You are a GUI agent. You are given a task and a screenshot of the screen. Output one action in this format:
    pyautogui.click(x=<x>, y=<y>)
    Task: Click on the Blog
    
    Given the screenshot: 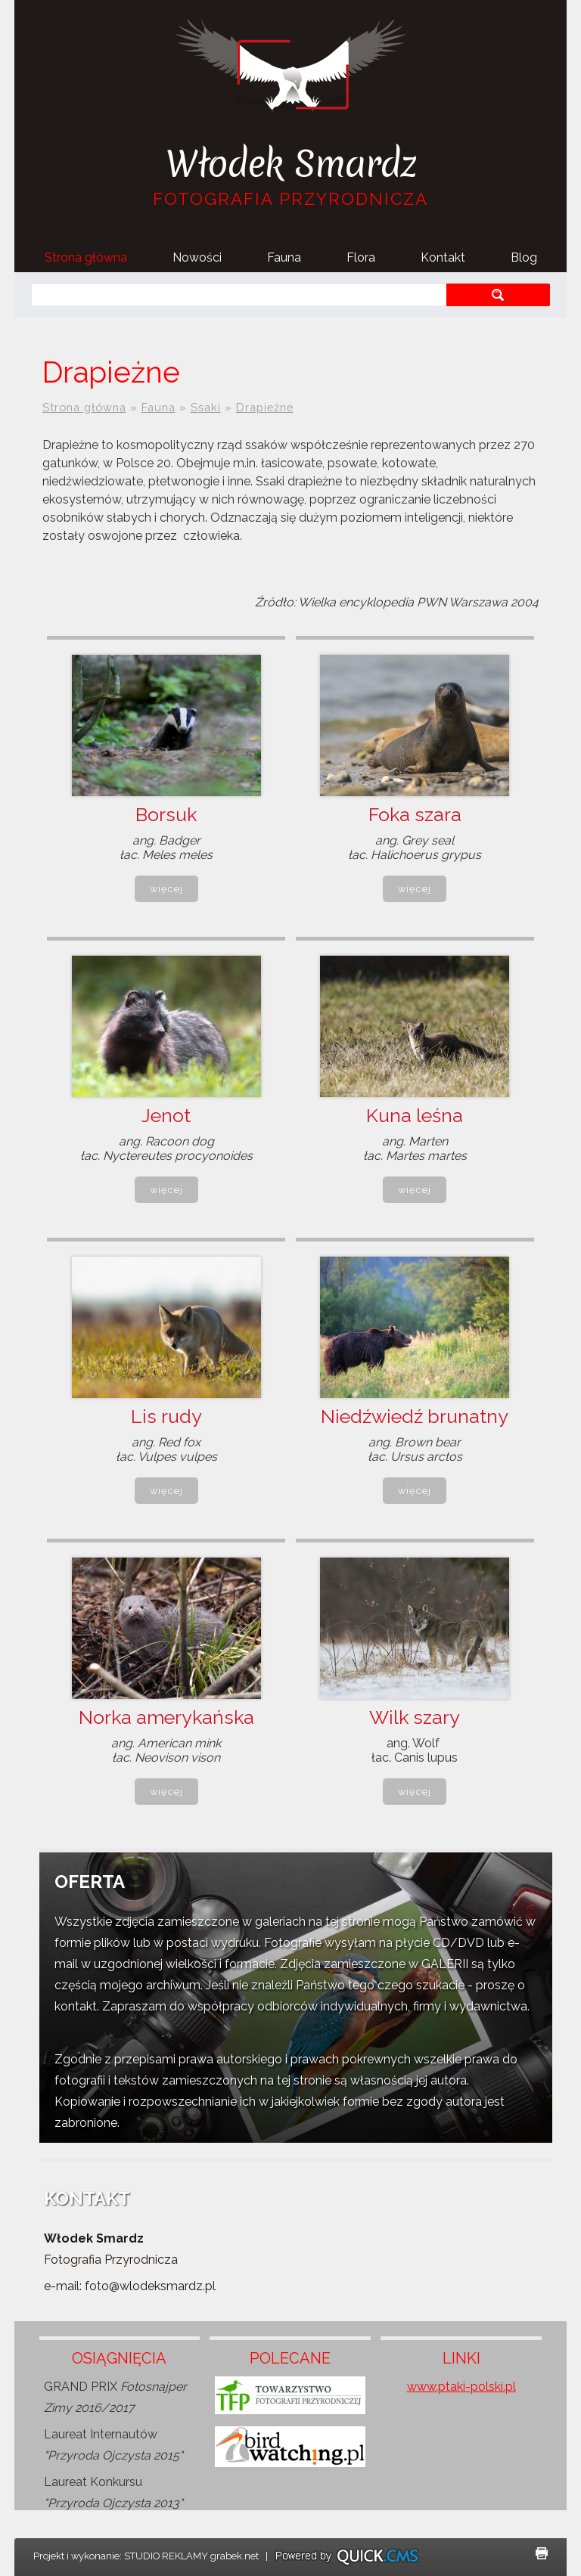 What is the action you would take?
    pyautogui.click(x=524, y=257)
    